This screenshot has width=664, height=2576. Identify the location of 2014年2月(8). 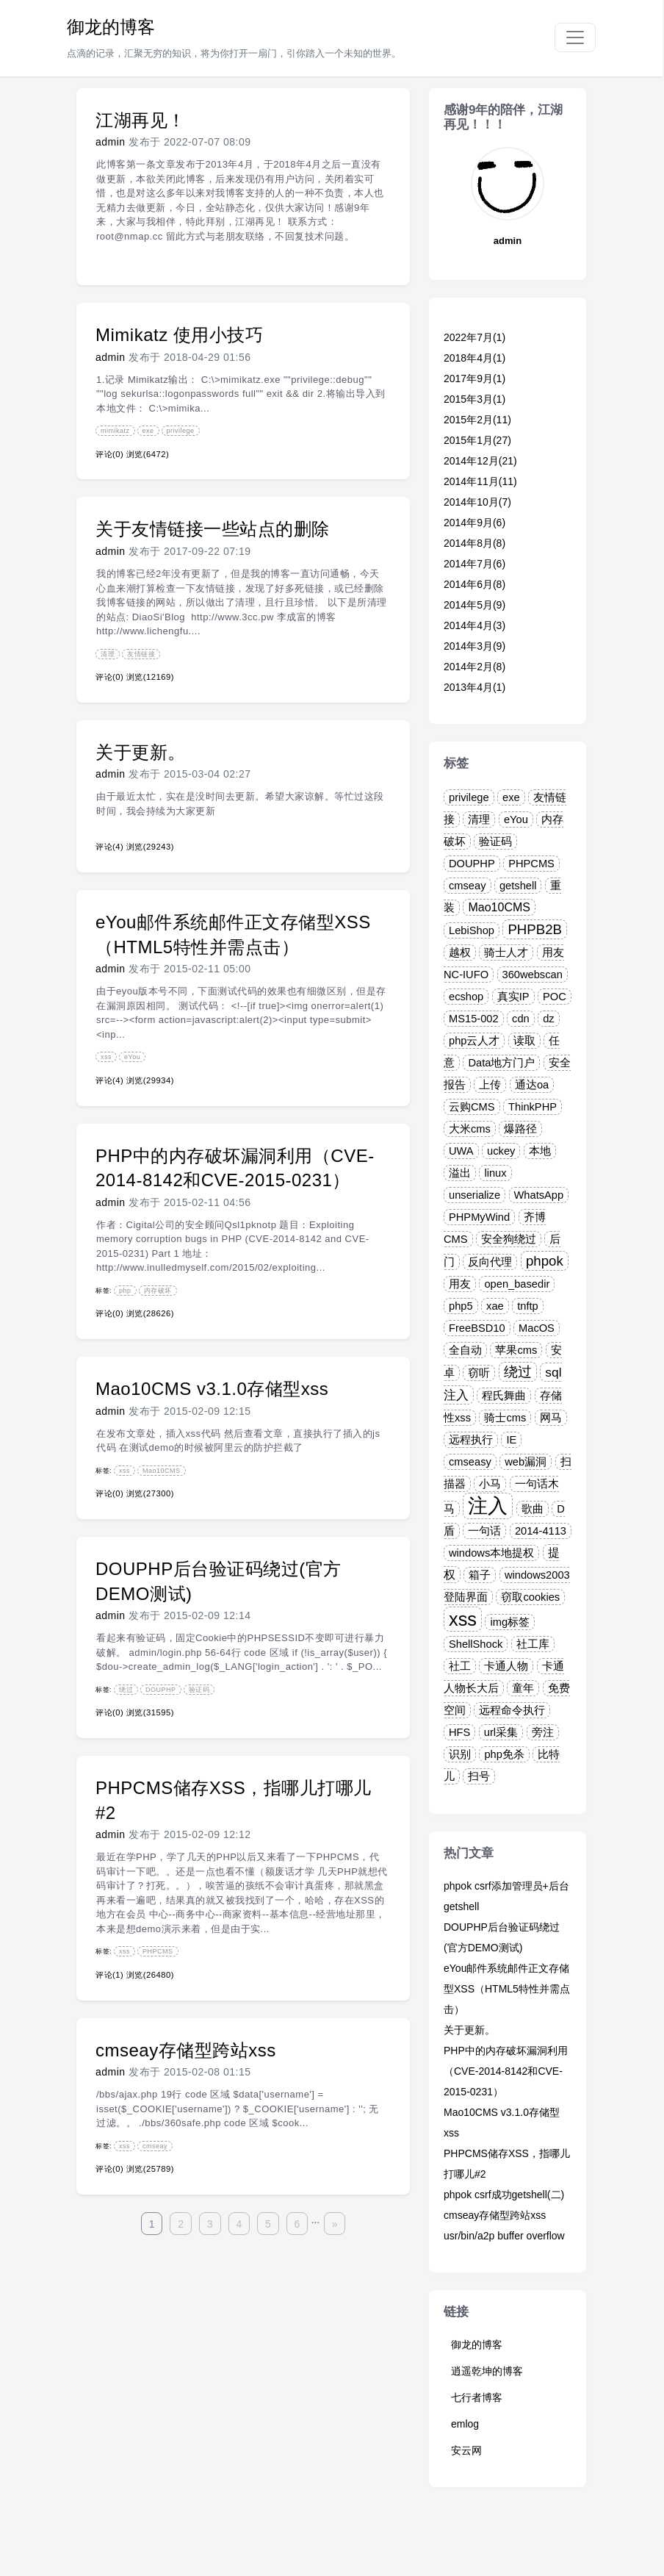
(474, 666).